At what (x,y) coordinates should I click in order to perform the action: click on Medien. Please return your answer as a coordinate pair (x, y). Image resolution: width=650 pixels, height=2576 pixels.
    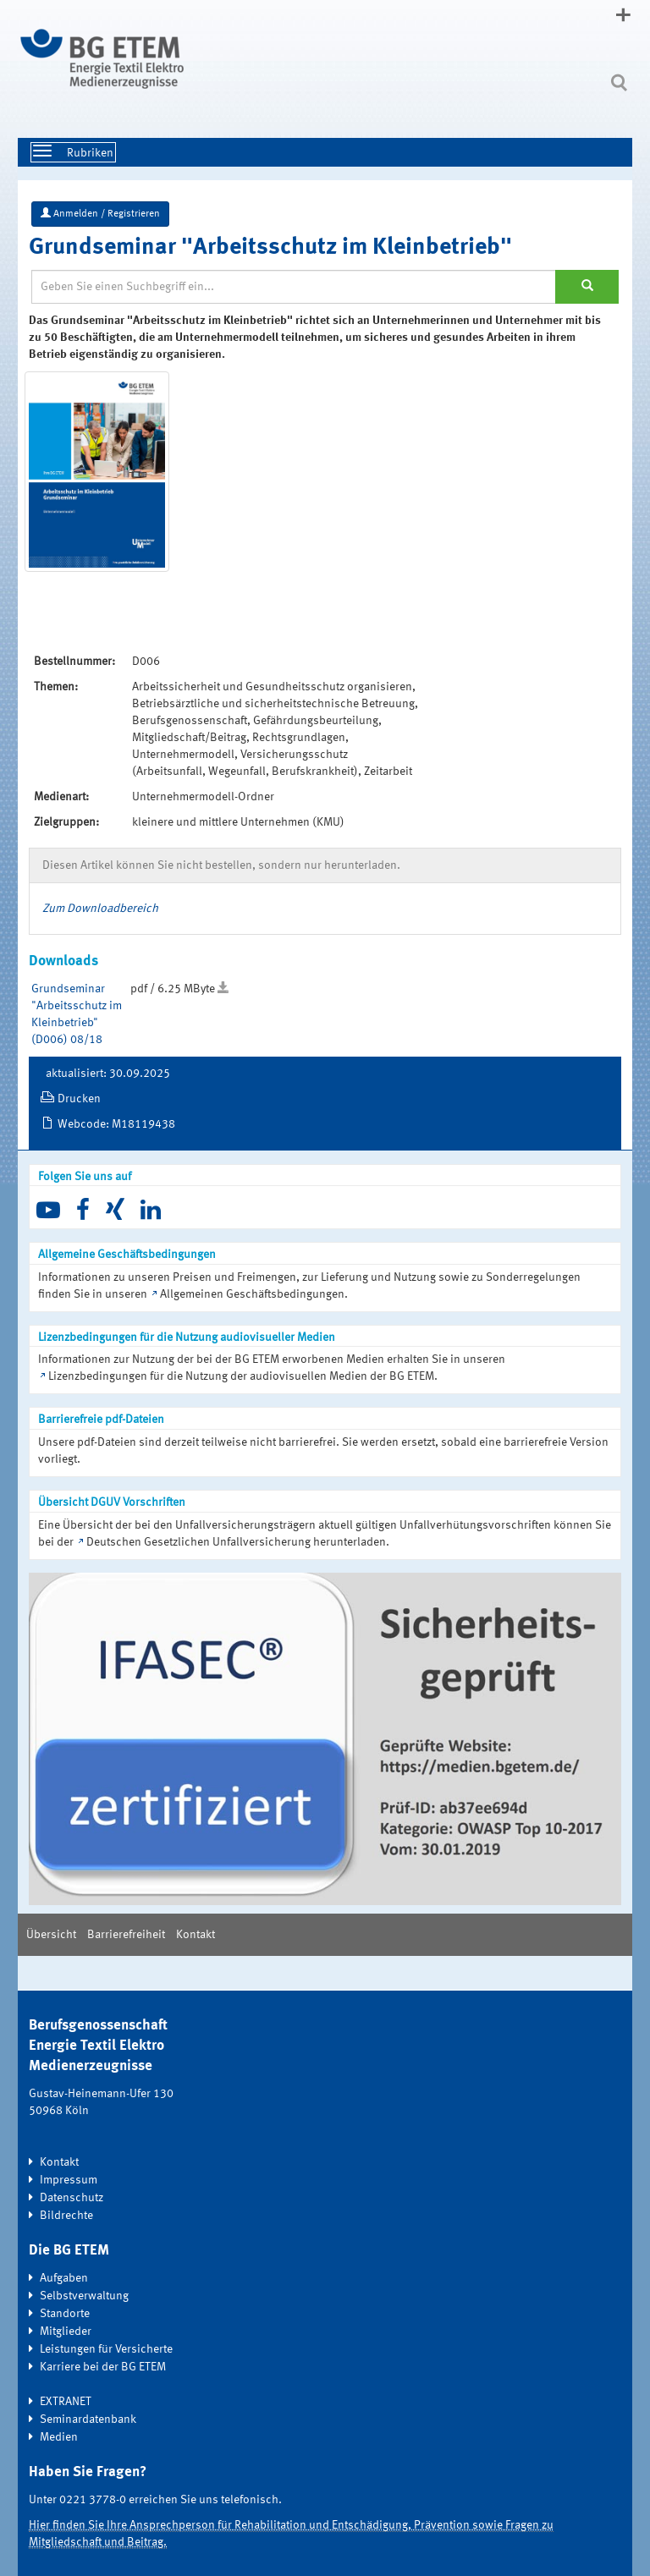
    Looking at the image, I should click on (59, 2437).